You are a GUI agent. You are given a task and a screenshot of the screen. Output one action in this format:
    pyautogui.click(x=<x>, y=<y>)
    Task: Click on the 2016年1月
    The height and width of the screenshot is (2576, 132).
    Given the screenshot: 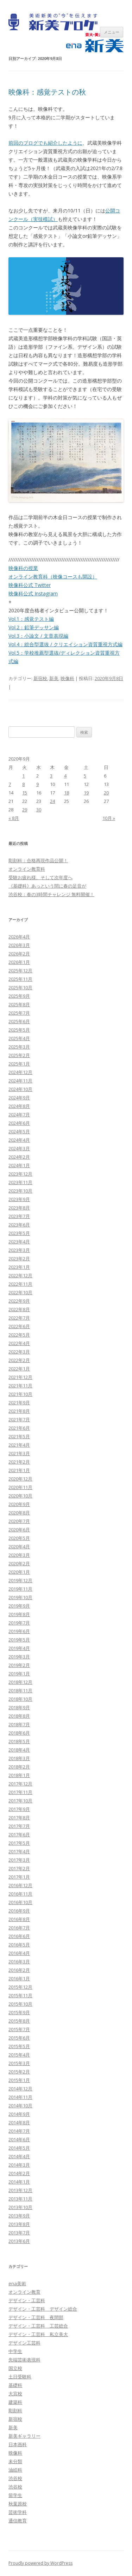 What is the action you would take?
    pyautogui.click(x=19, y=1978)
    